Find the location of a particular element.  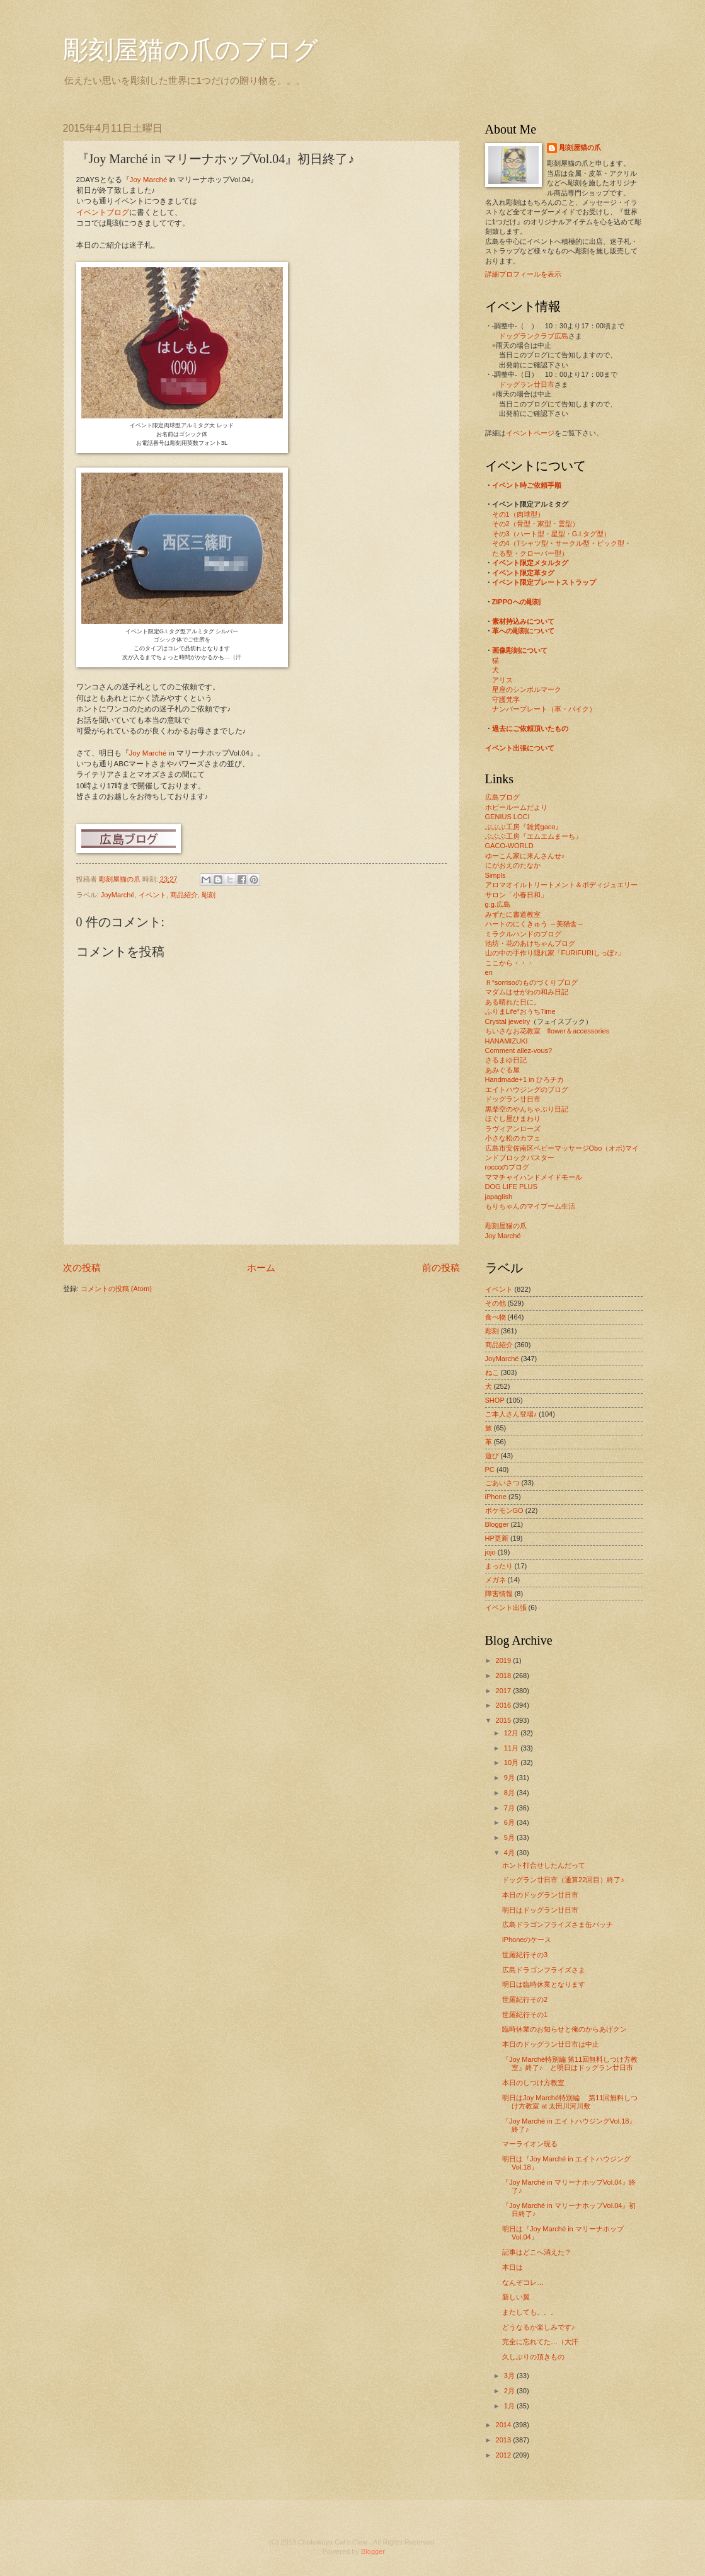

ホーム is located at coordinates (261, 1267).